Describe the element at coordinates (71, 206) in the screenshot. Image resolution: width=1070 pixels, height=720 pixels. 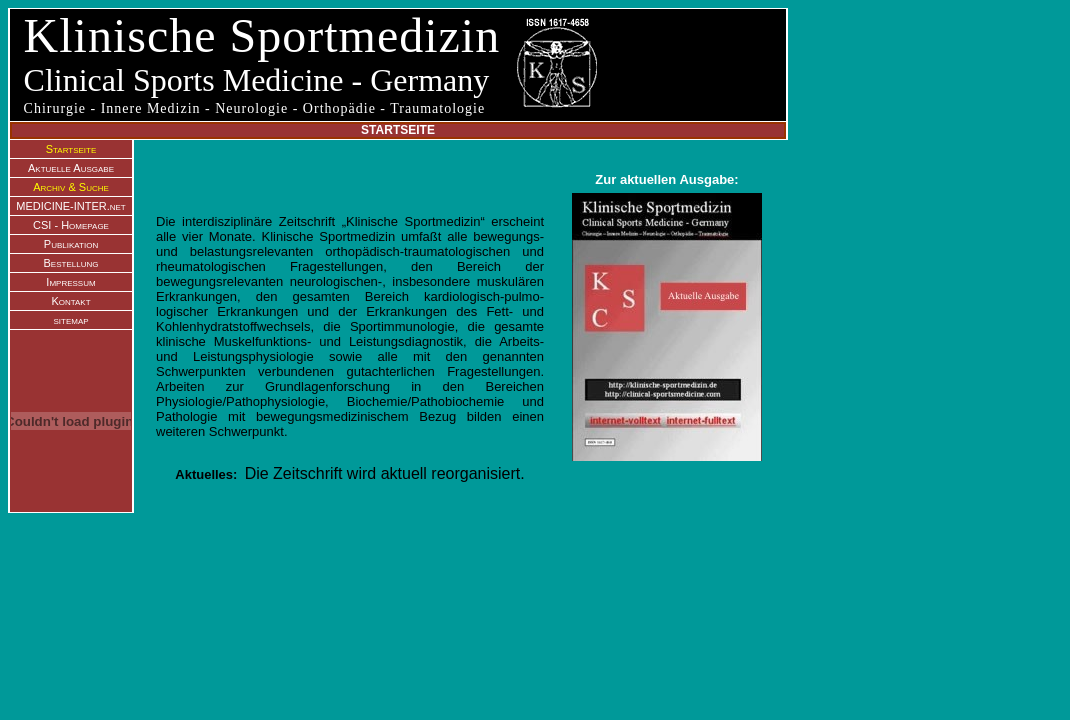
I see `MEDICINE-INTER.net` at that location.